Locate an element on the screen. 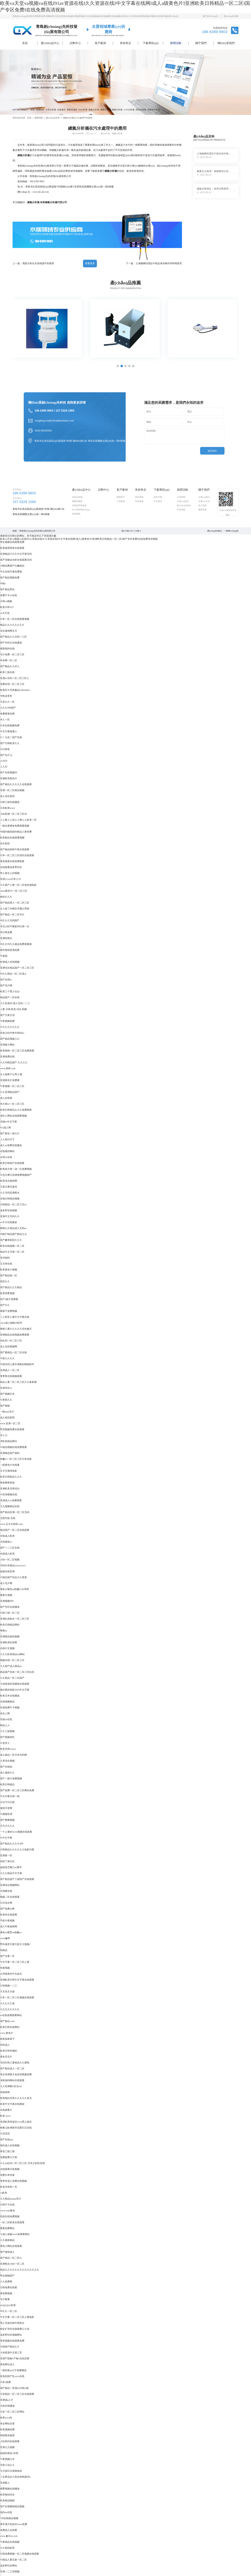  日韩va视频 is located at coordinates (6, 601).